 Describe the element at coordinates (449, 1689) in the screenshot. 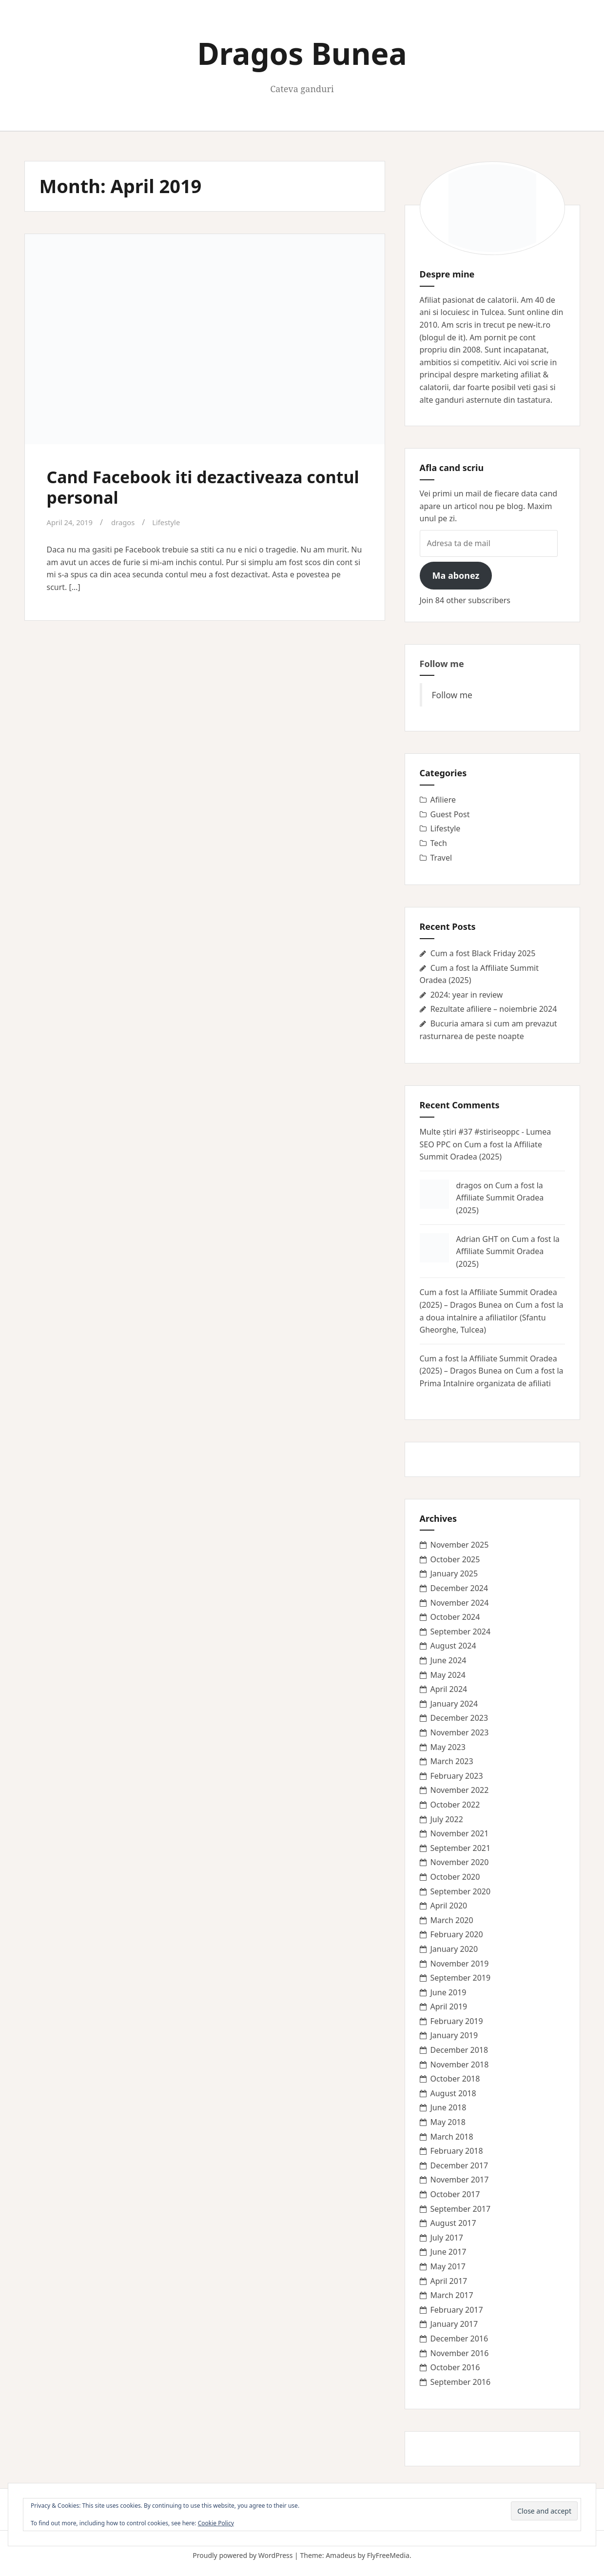

I see `April 2024` at that location.